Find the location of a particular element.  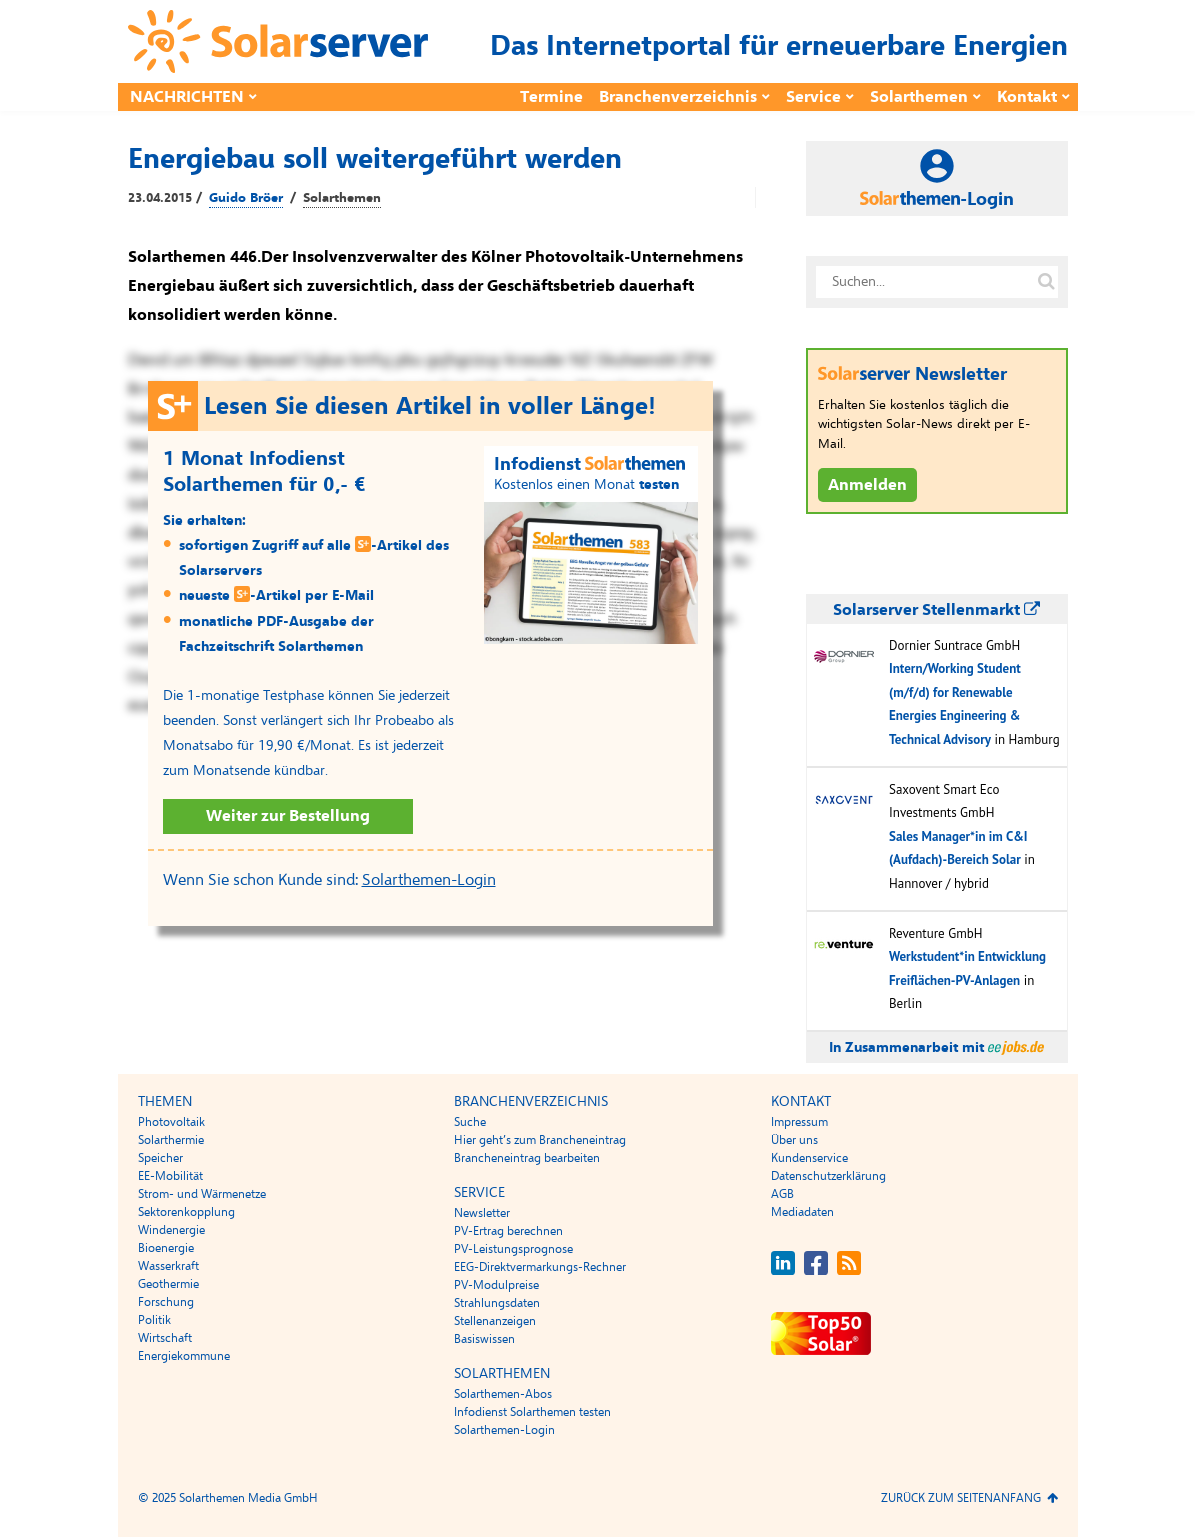

Guido Bröer is located at coordinates (246, 198).